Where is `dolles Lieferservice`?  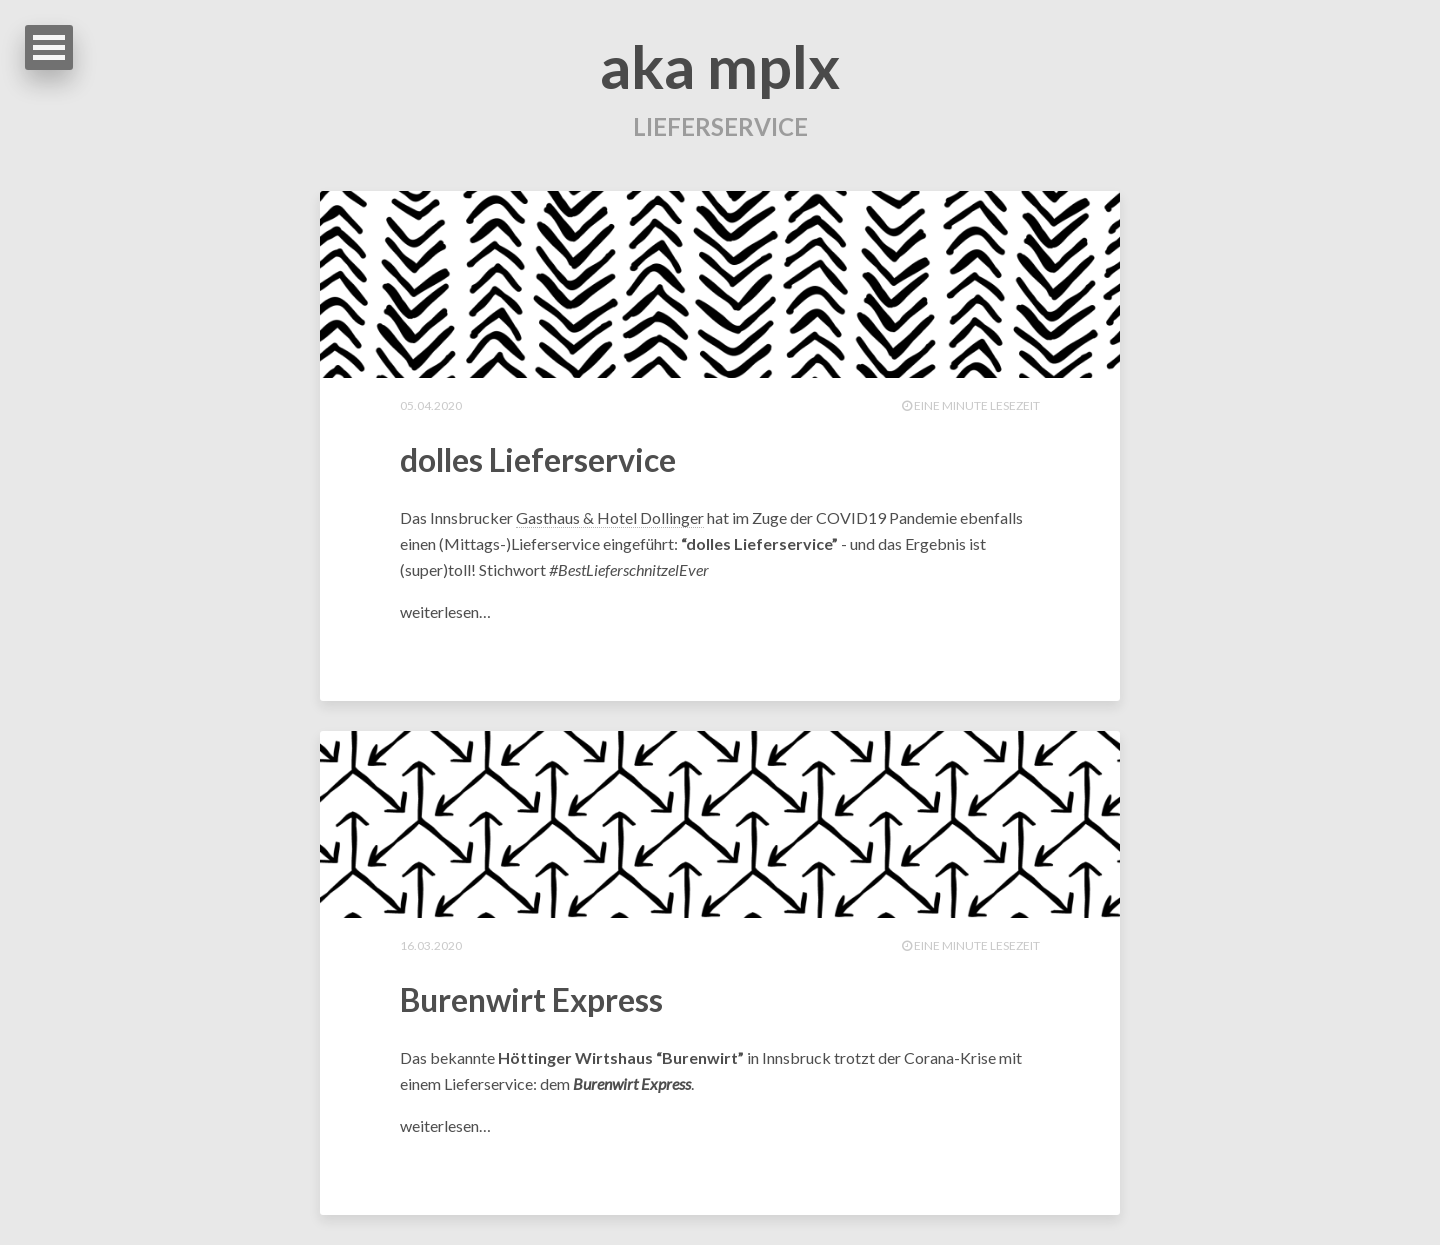
dolles Lieferservice is located at coordinates (538, 459).